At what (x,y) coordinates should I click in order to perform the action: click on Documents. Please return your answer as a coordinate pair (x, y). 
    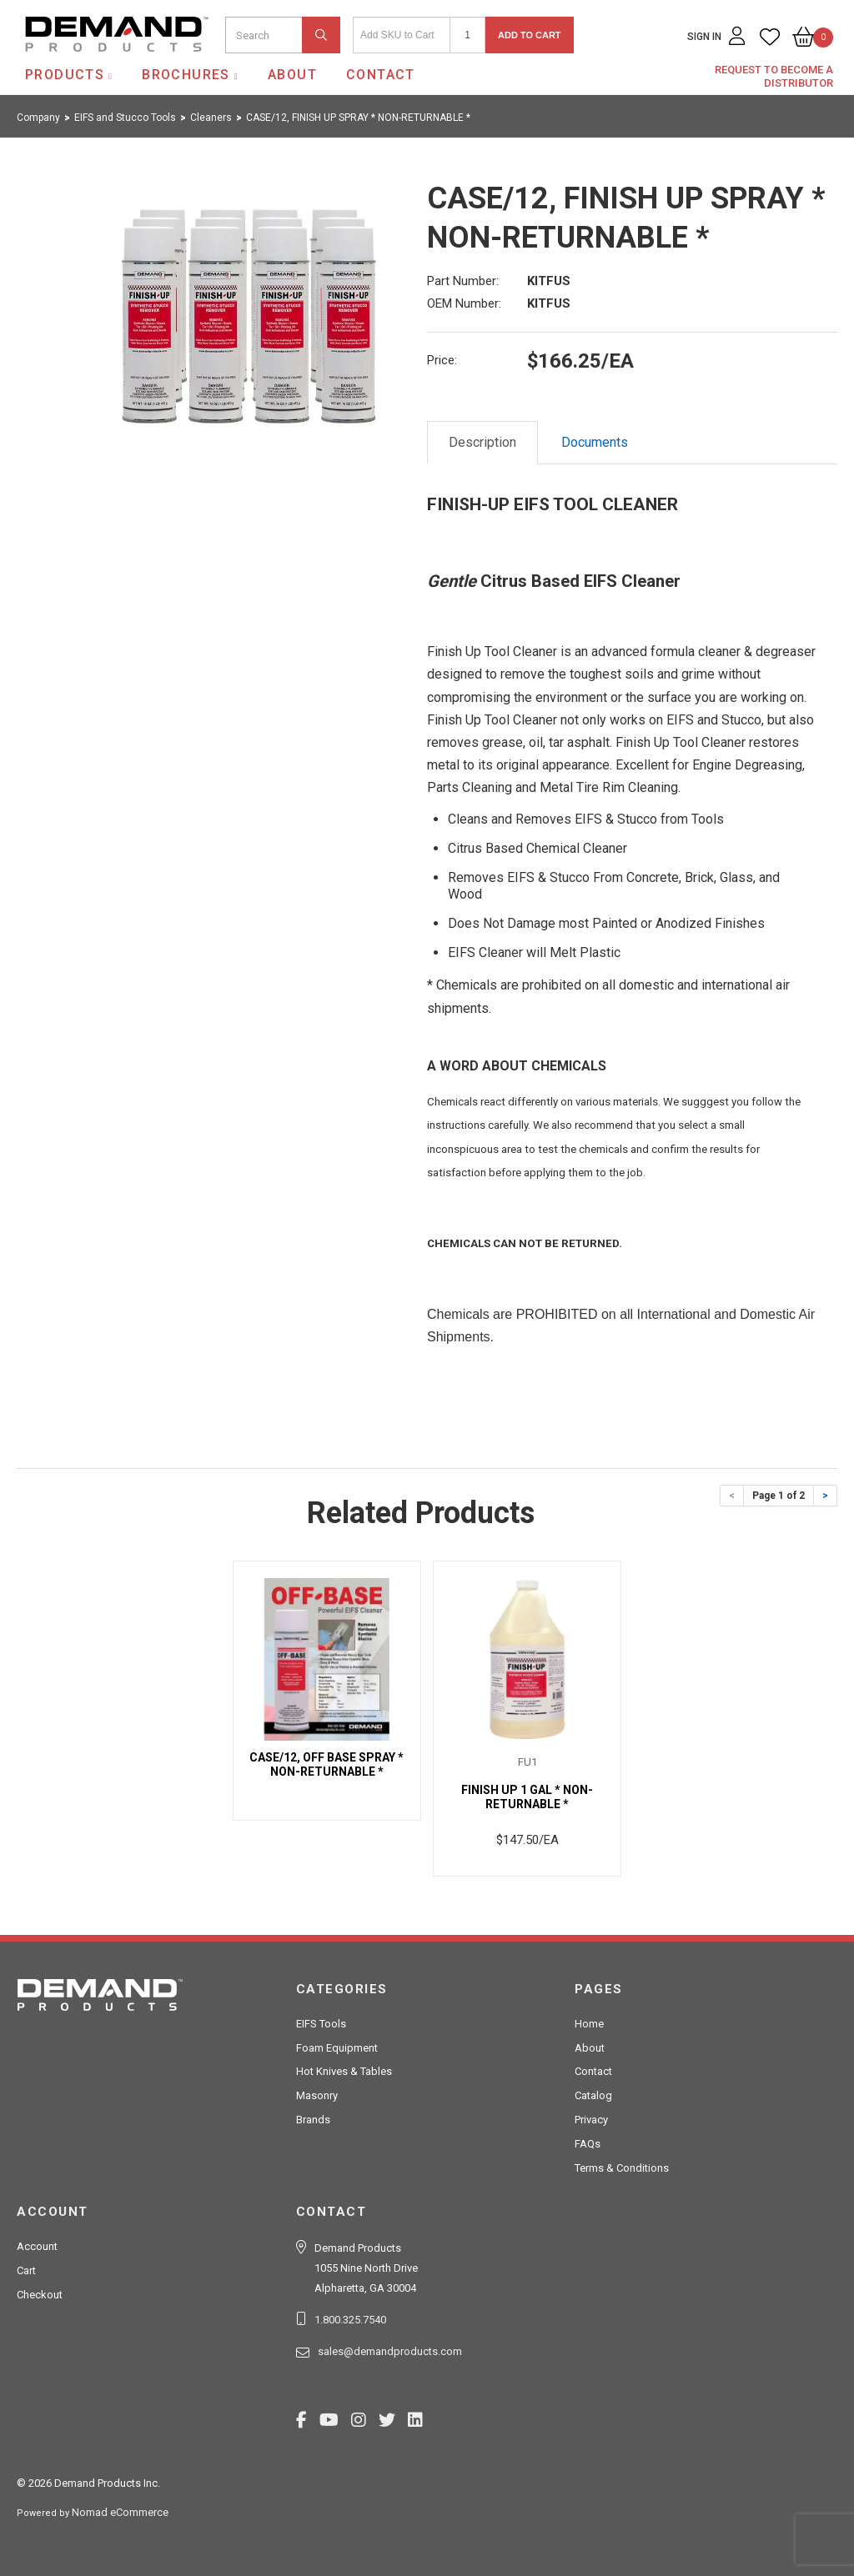
    Looking at the image, I should click on (594, 442).